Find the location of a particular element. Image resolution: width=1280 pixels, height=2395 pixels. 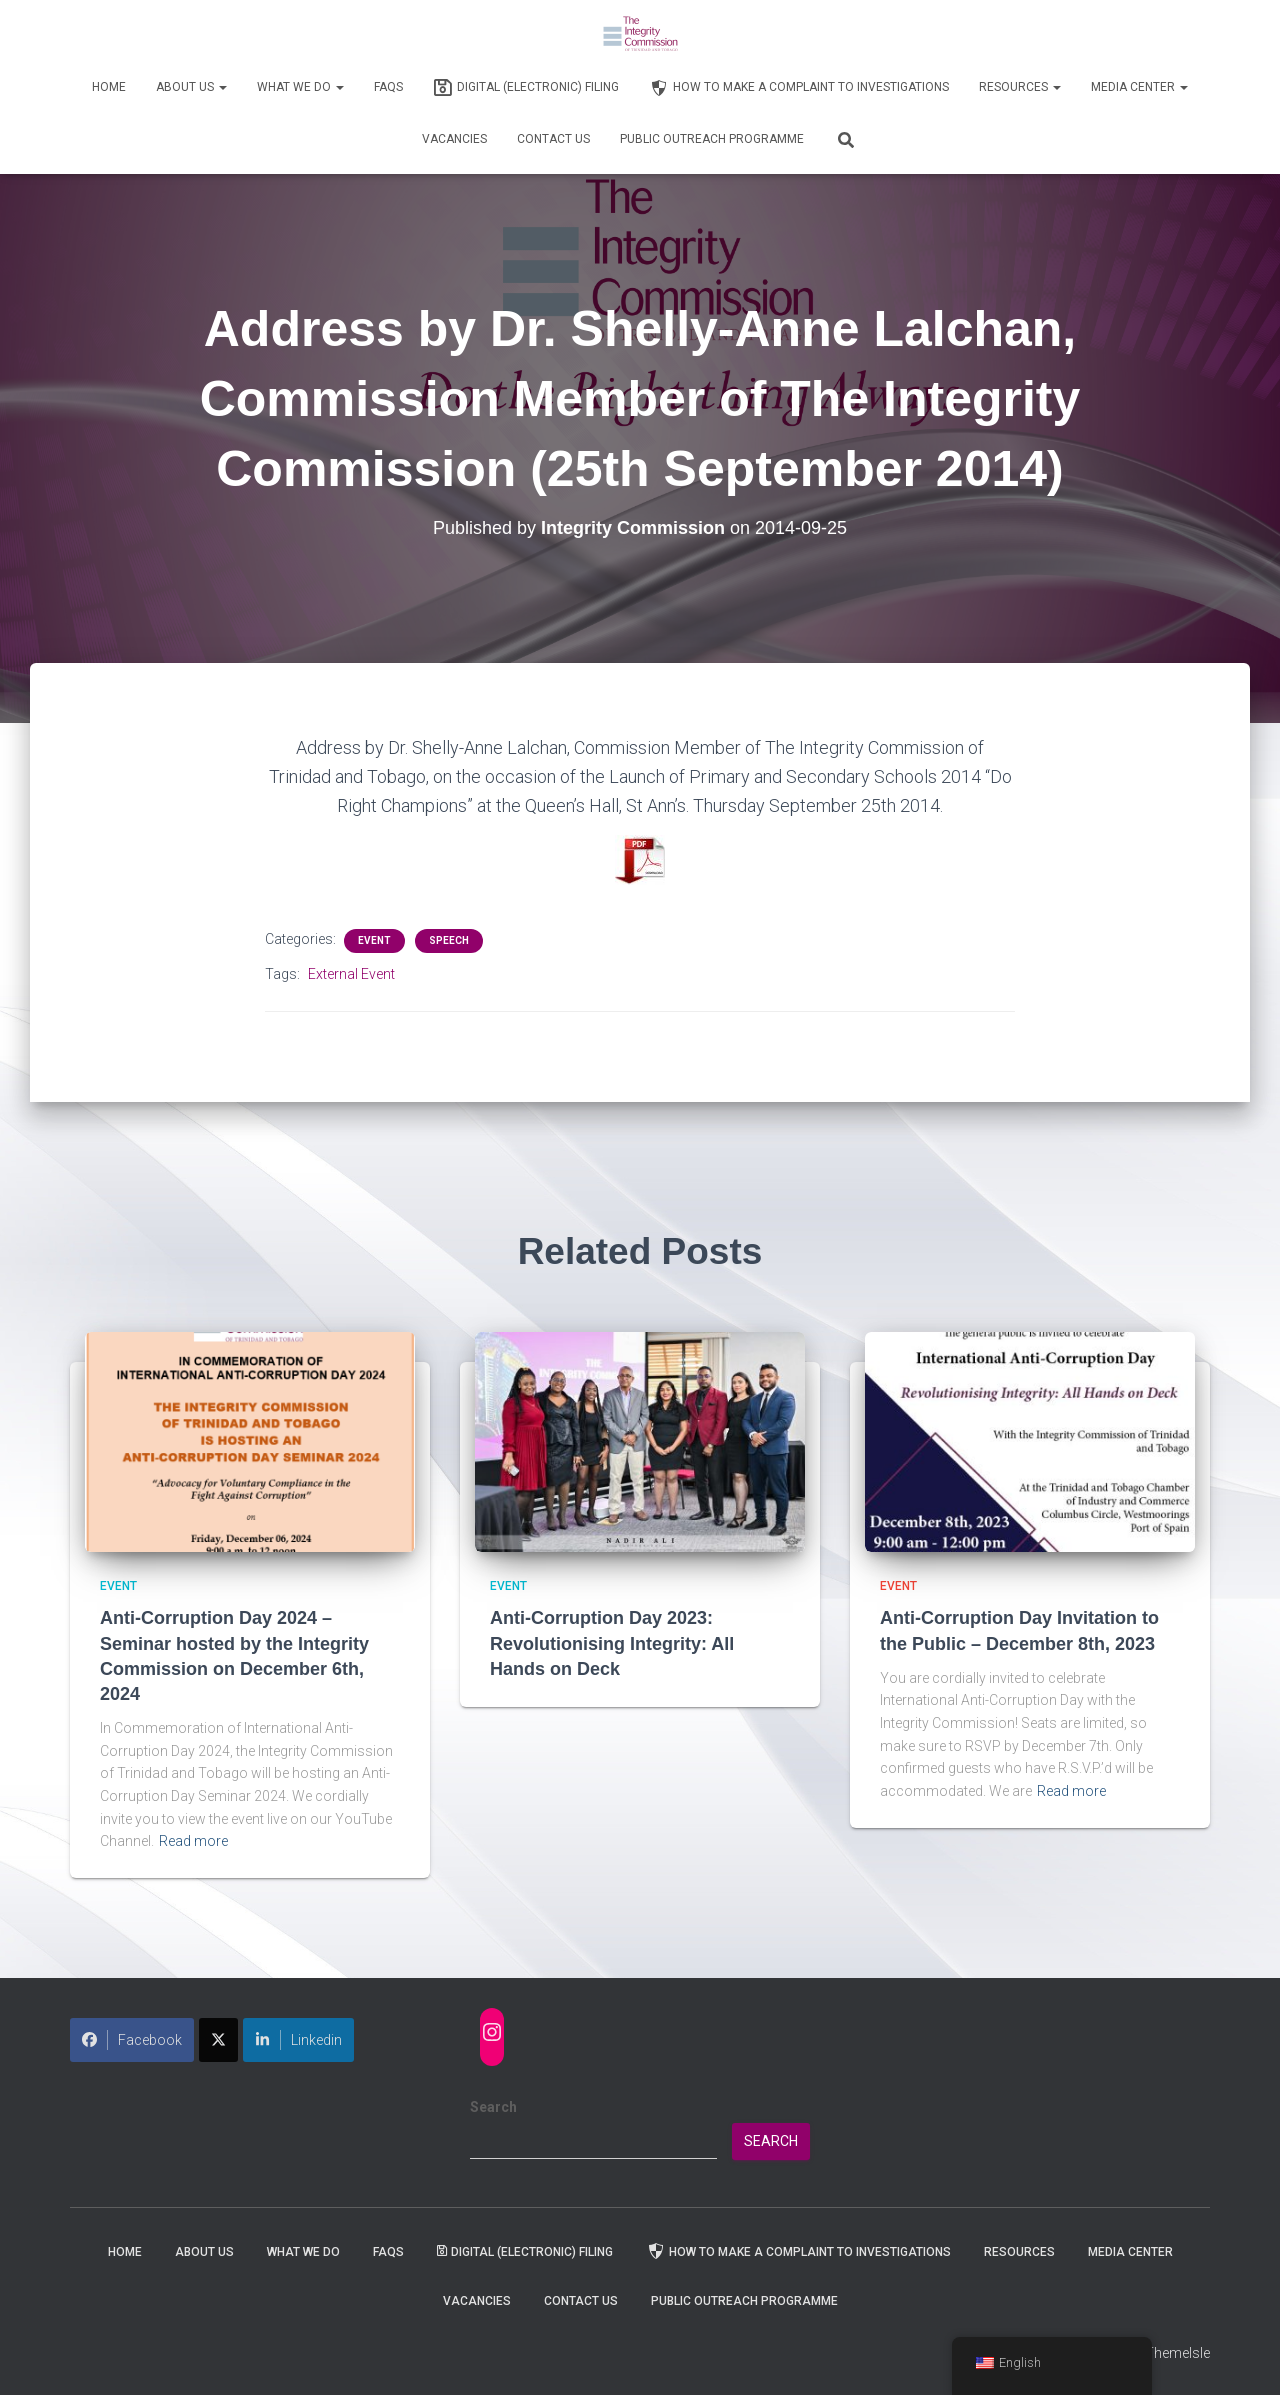

External Event is located at coordinates (351, 974).